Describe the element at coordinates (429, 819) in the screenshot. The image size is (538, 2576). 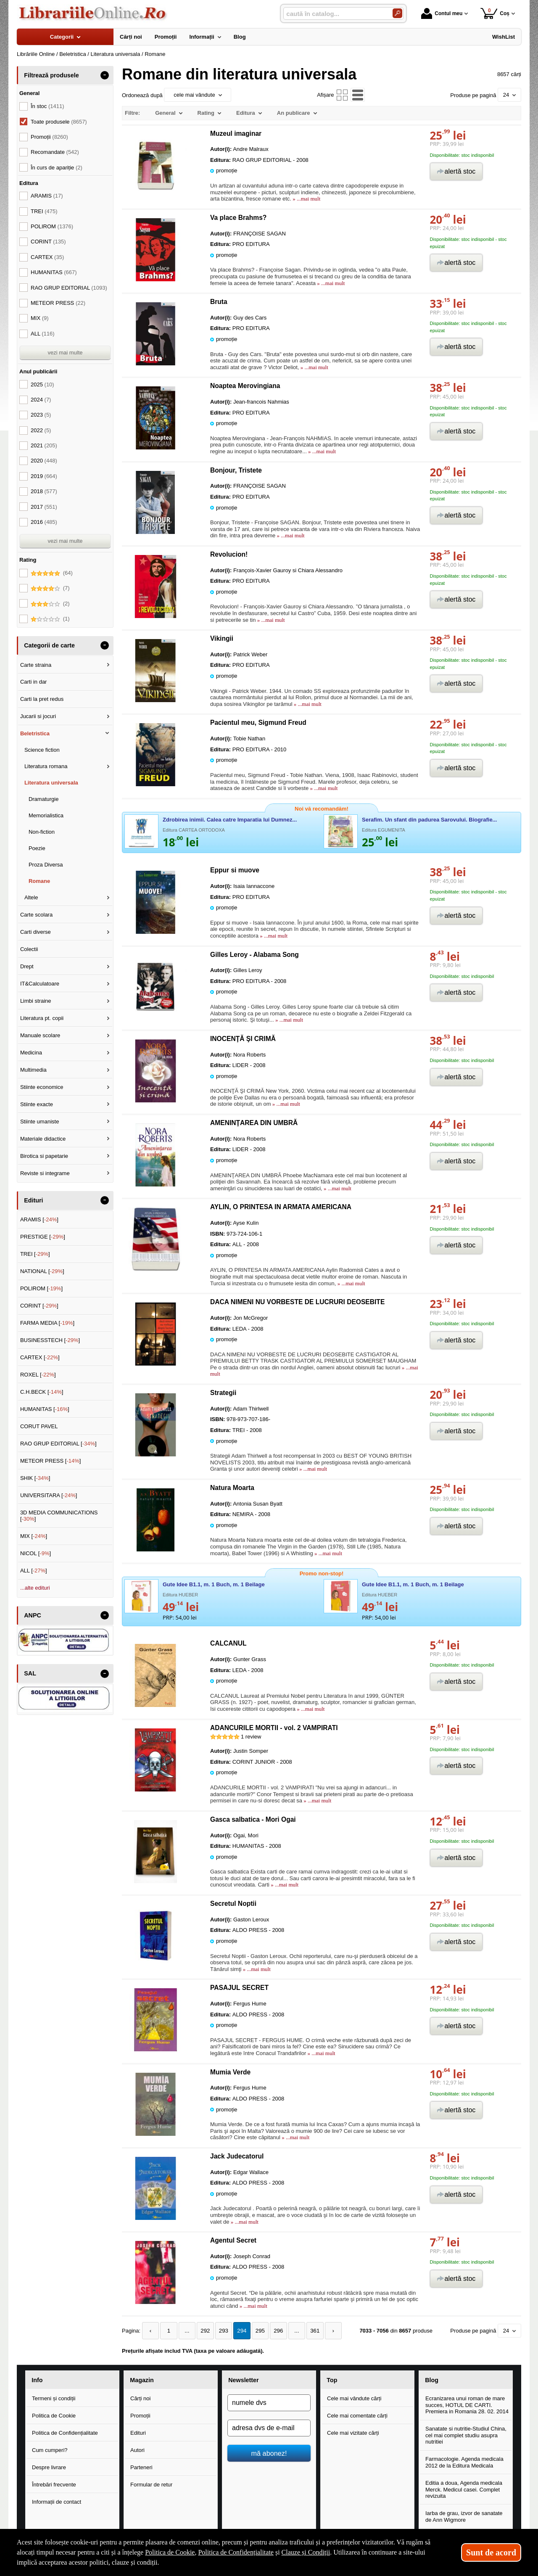
I see `Serafim. Un sfant din padurea Sarovului. Biografie...` at that location.